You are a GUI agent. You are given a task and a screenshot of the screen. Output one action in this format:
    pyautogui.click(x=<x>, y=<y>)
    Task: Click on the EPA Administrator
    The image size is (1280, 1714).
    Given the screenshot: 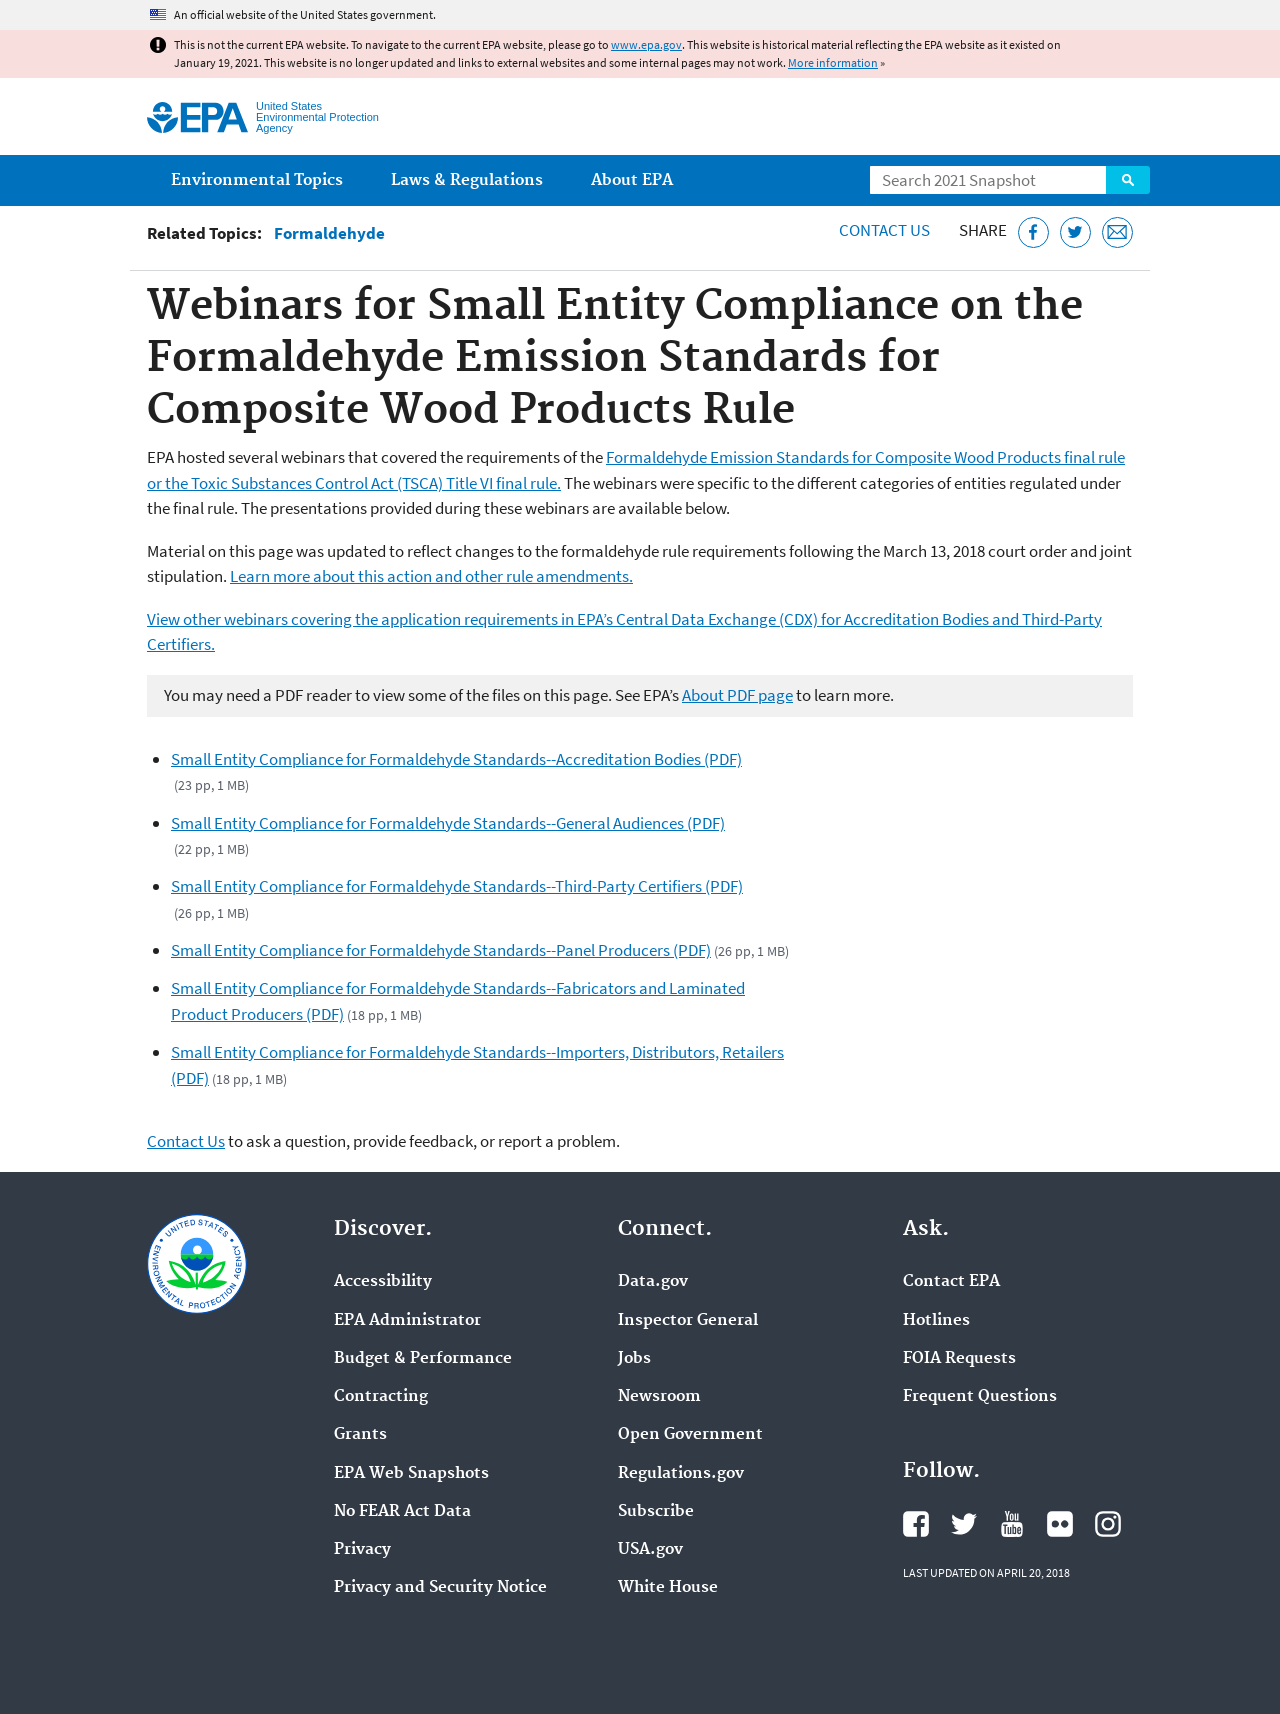 What is the action you would take?
    pyautogui.click(x=407, y=1321)
    